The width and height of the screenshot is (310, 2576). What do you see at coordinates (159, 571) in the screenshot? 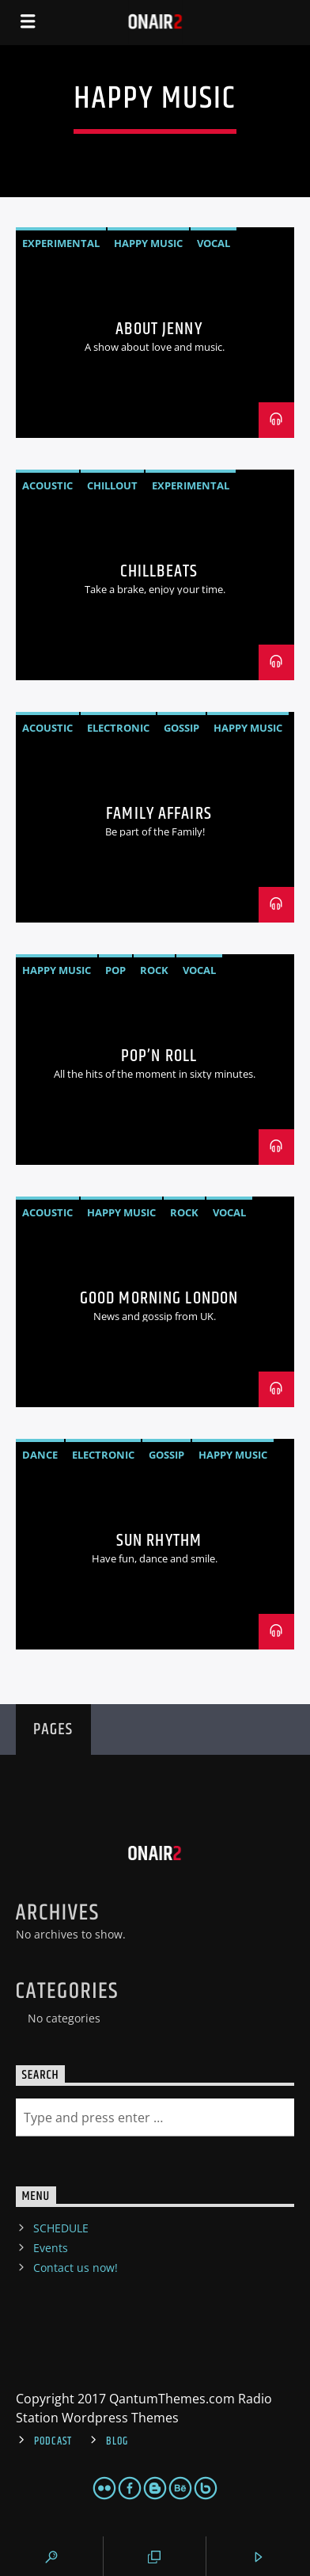
I see `ChillBeats` at bounding box center [159, 571].